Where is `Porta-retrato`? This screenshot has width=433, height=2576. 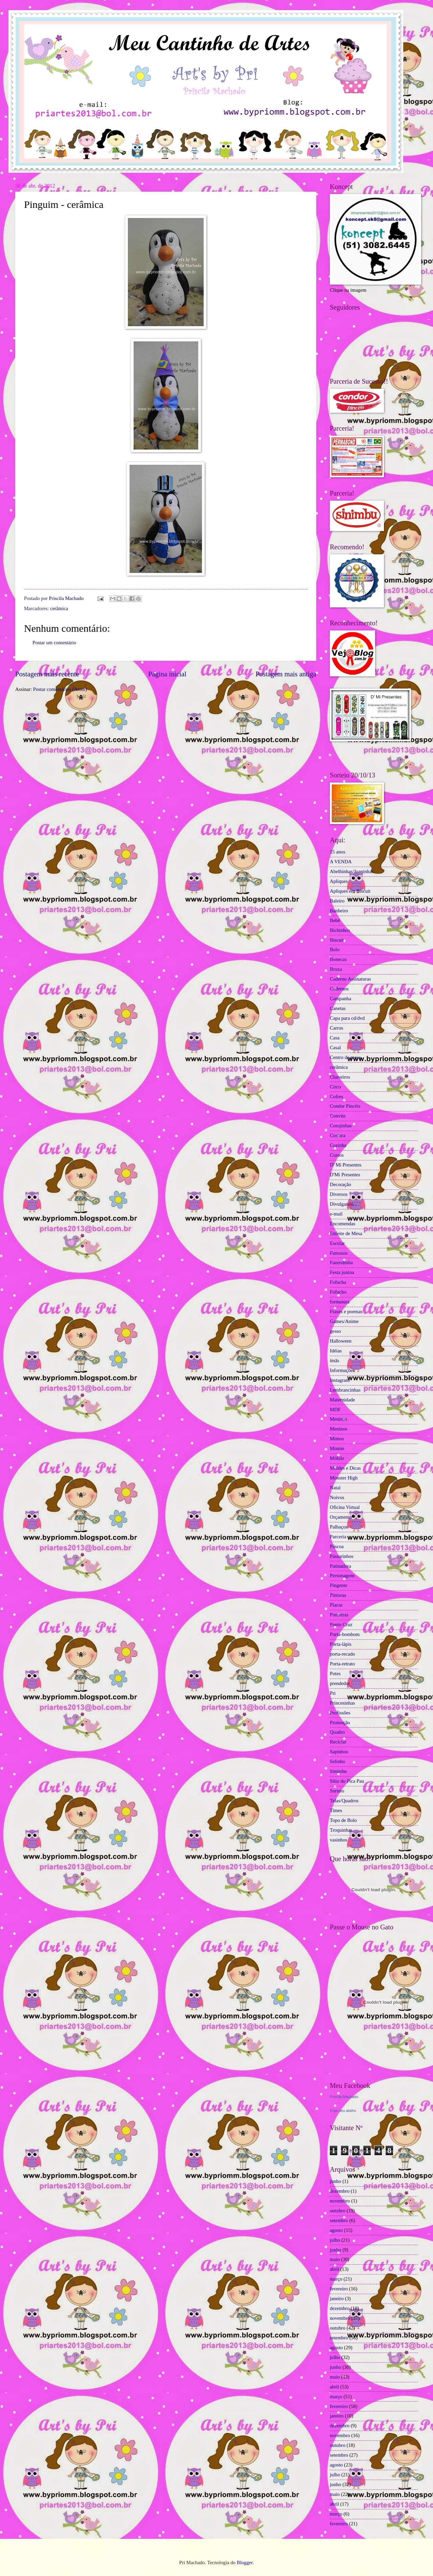 Porta-retrato is located at coordinates (342, 1663).